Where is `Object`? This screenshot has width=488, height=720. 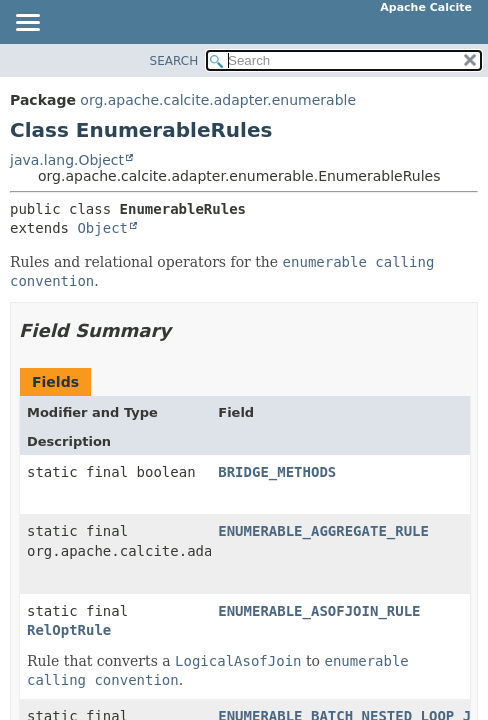
Object is located at coordinates (102, 228).